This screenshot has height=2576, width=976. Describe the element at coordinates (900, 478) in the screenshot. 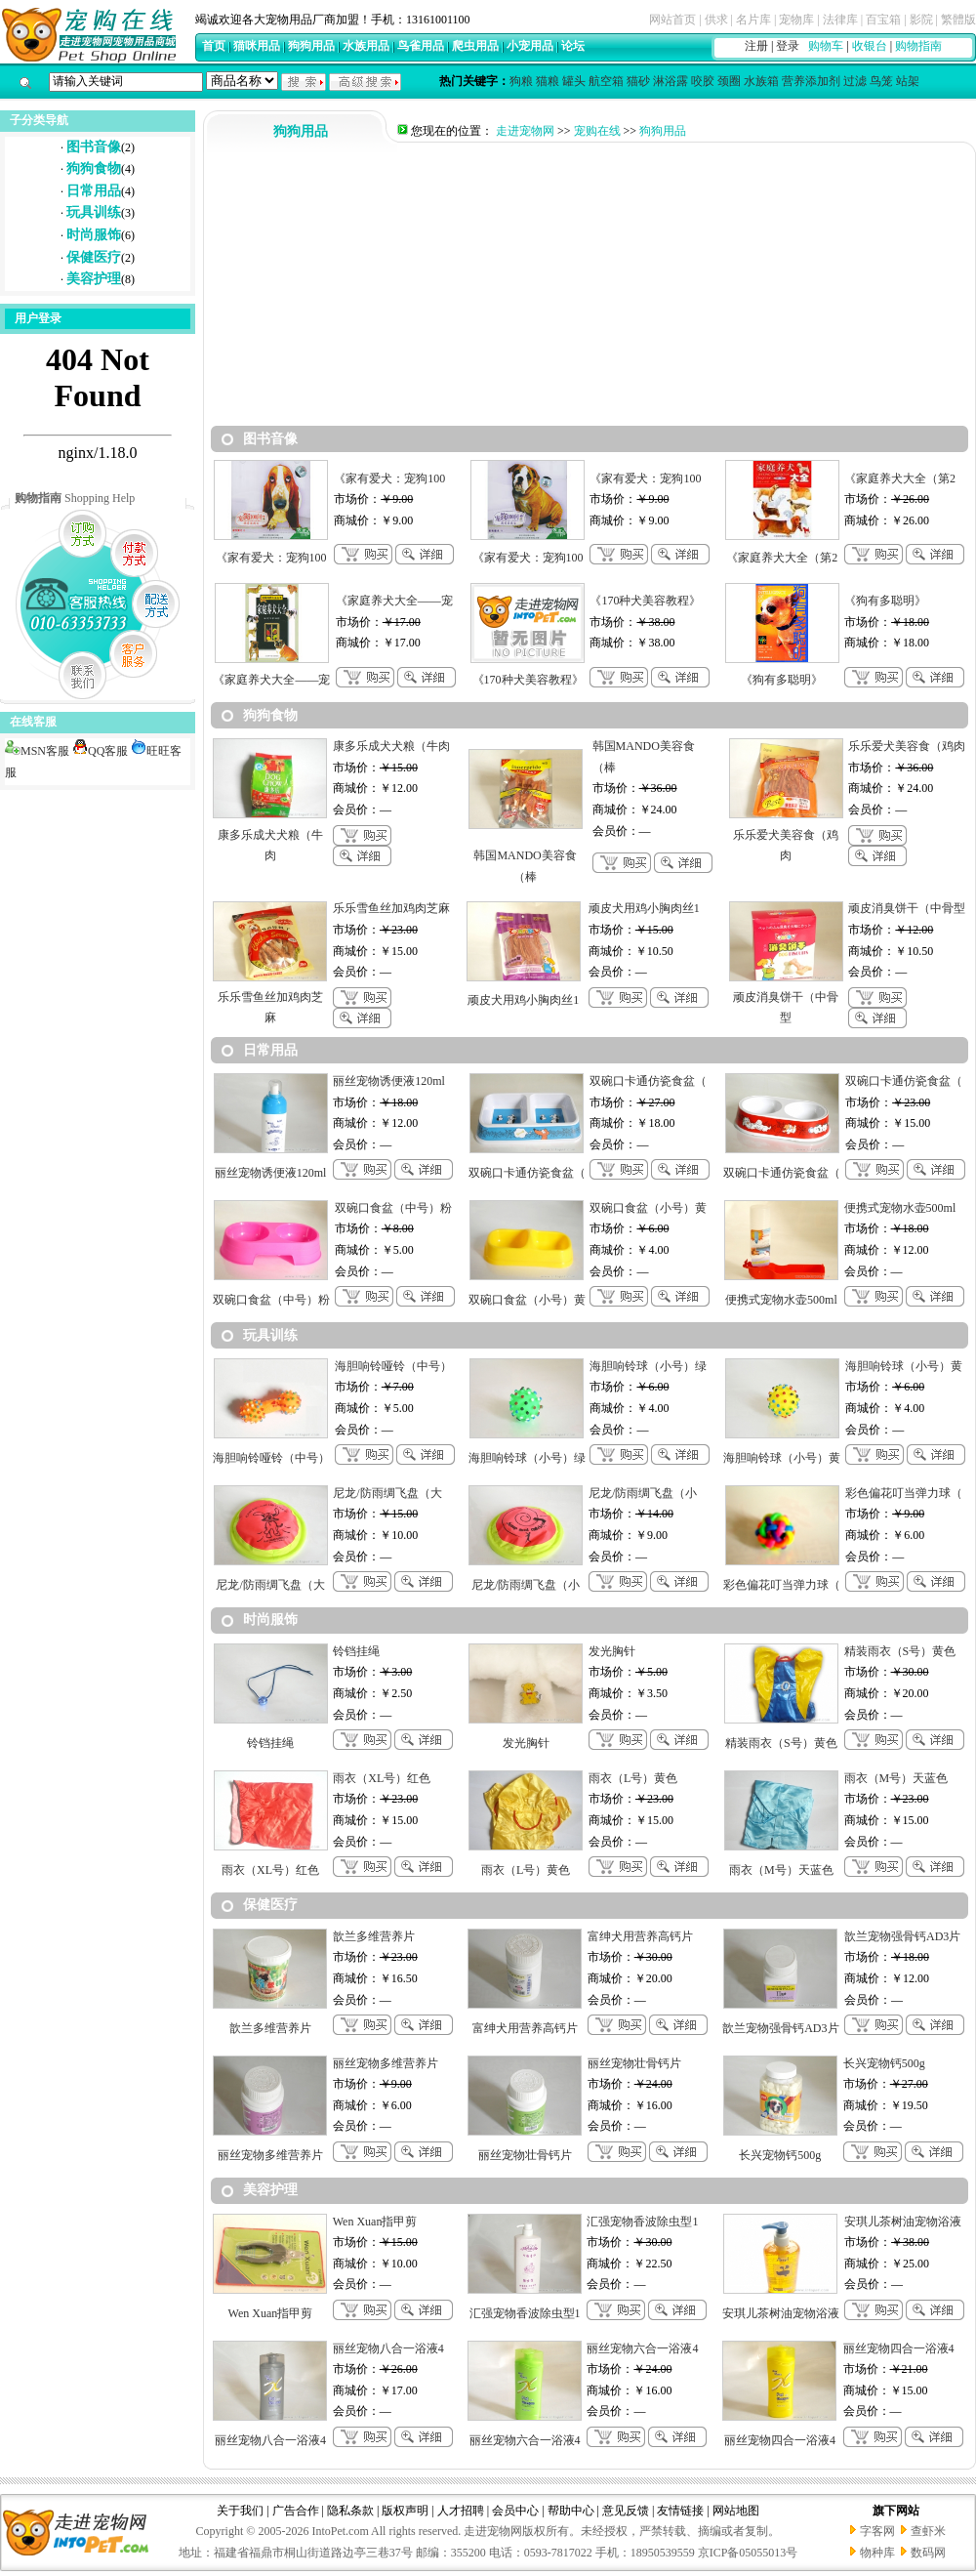

I see `《家庭养犬大全（第2` at that location.